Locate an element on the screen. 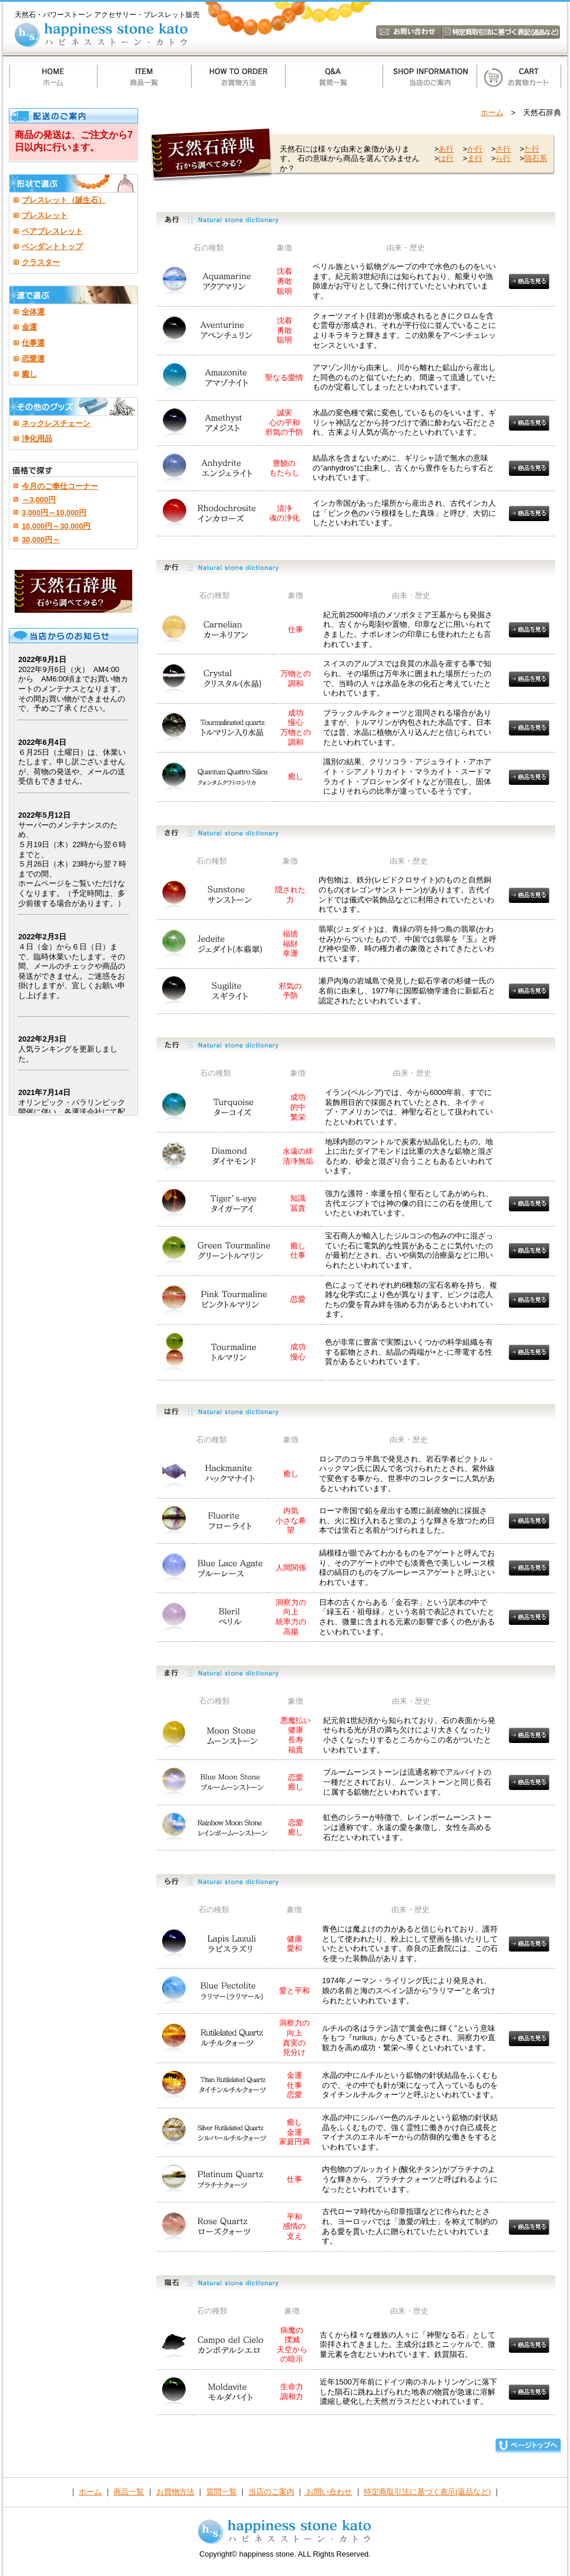 The width and height of the screenshot is (570, 2576). 癒し is located at coordinates (29, 374).